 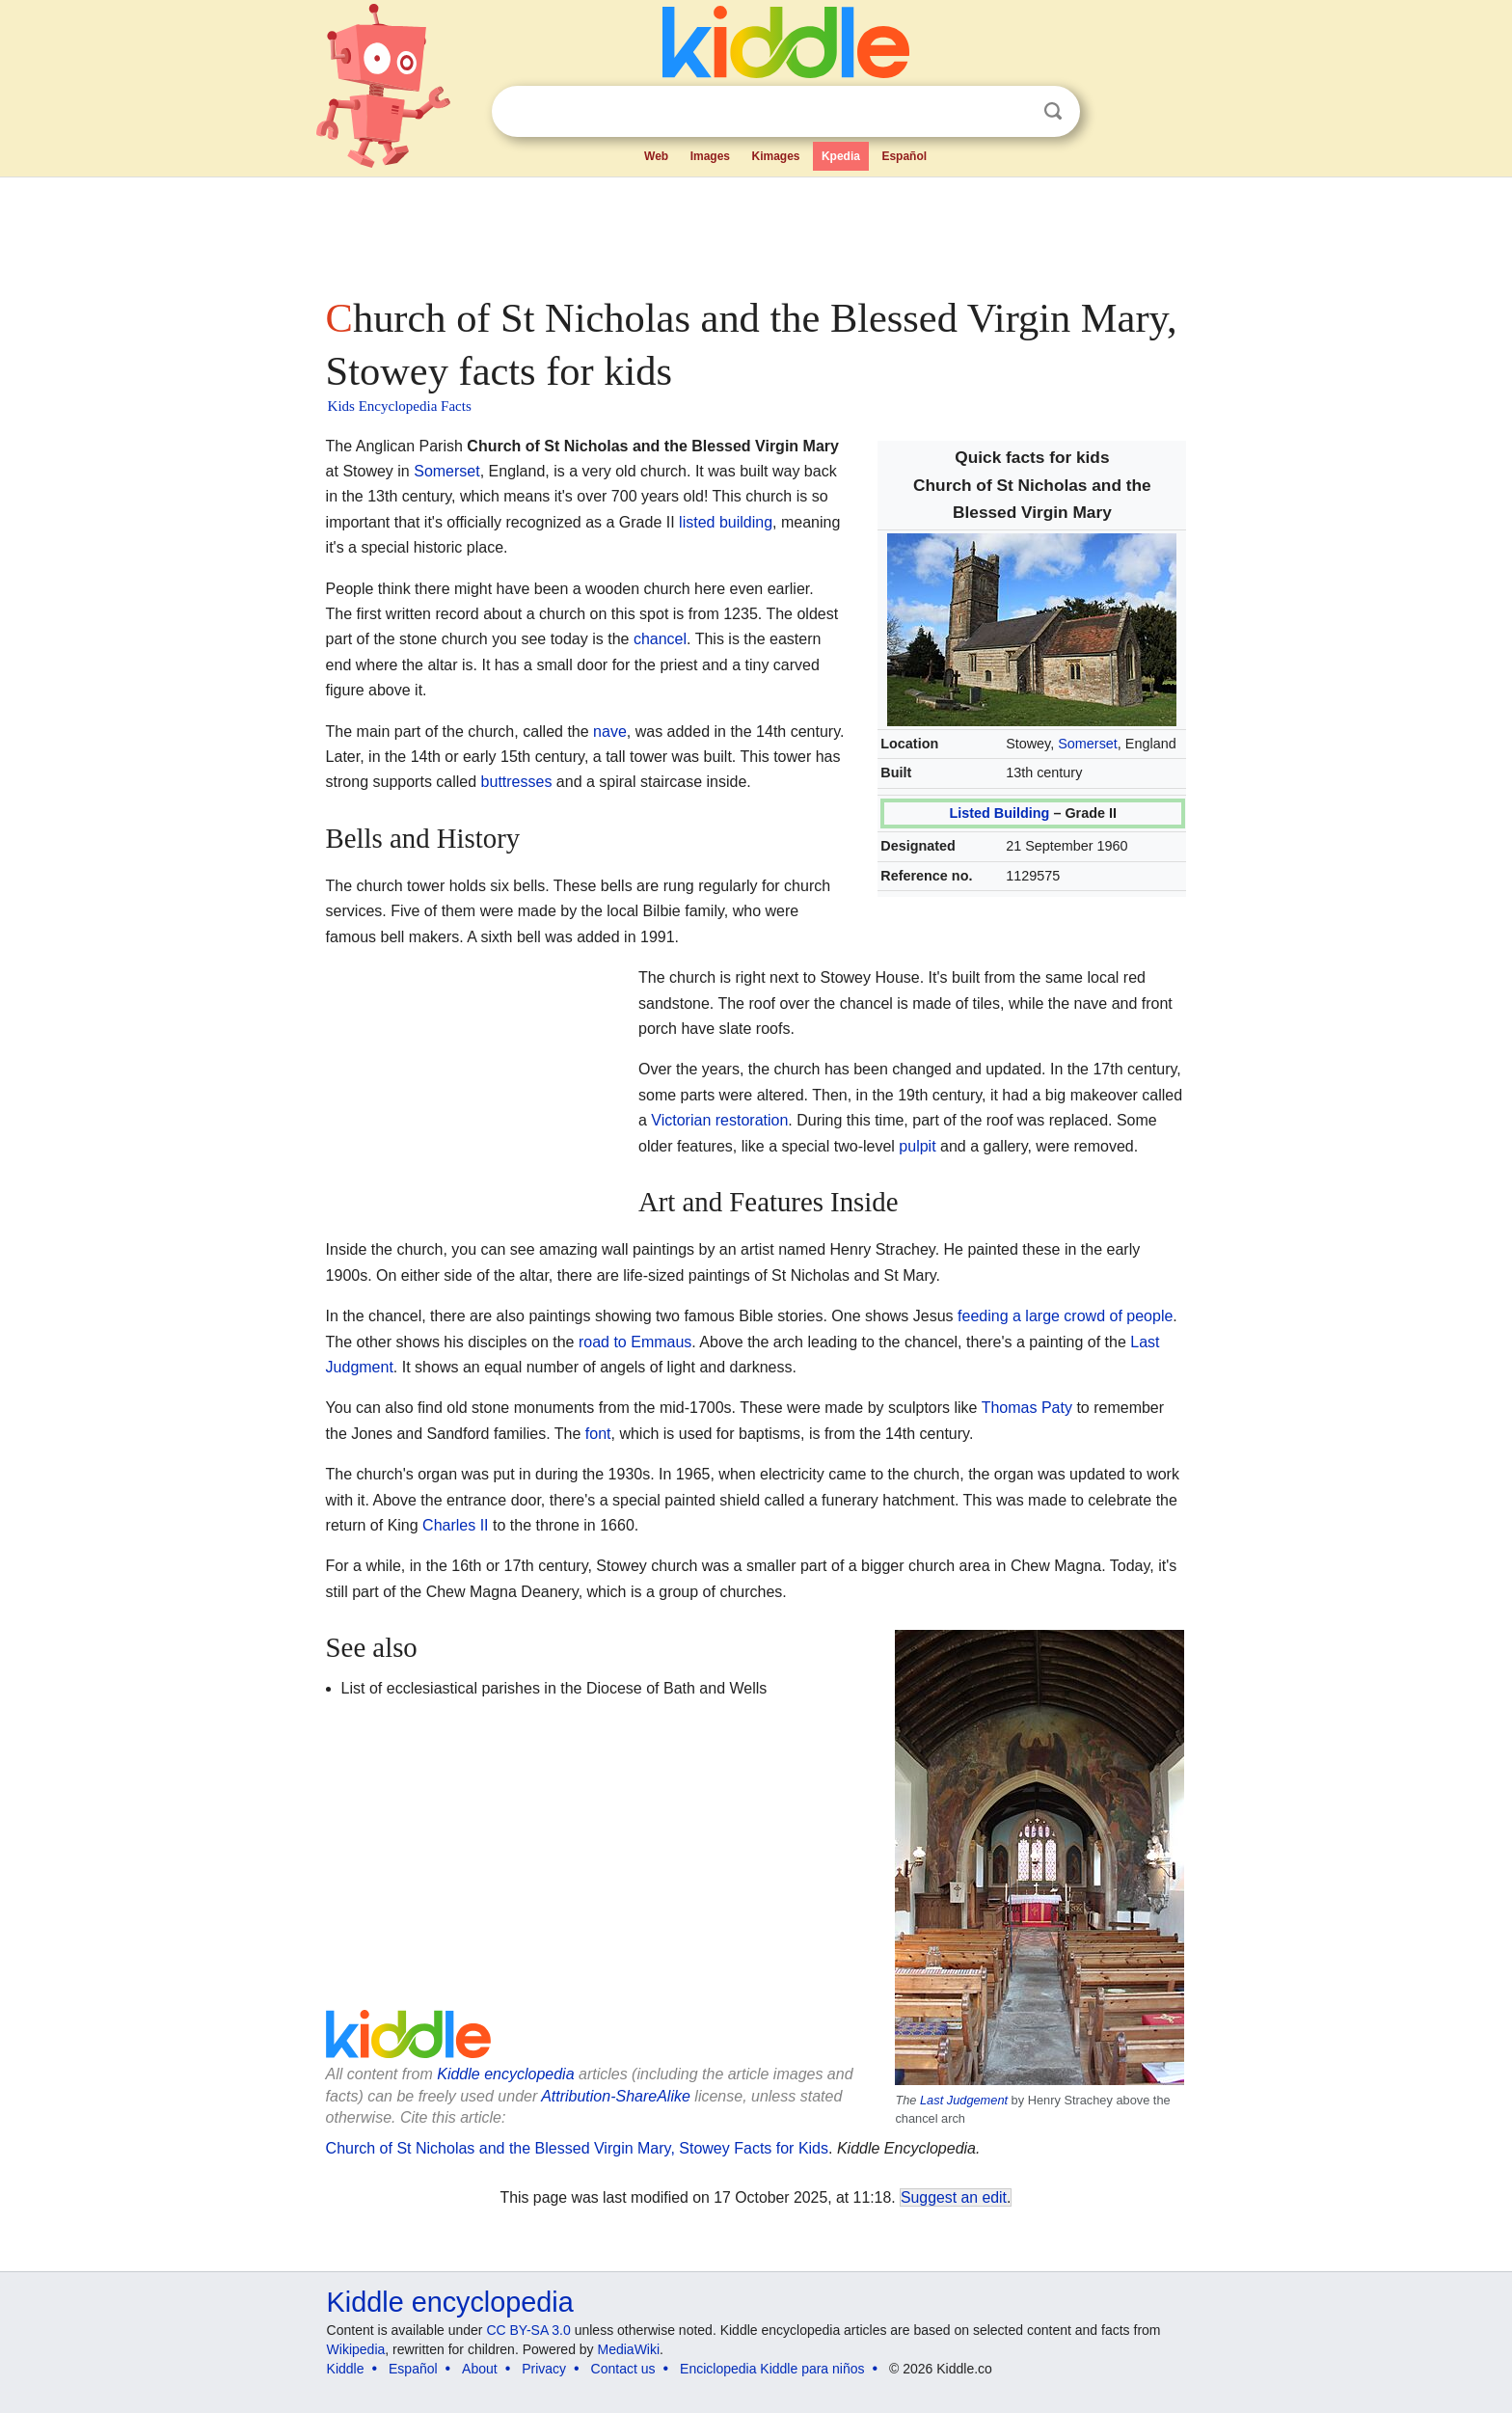 I want to click on buttresses, so click(x=517, y=781).